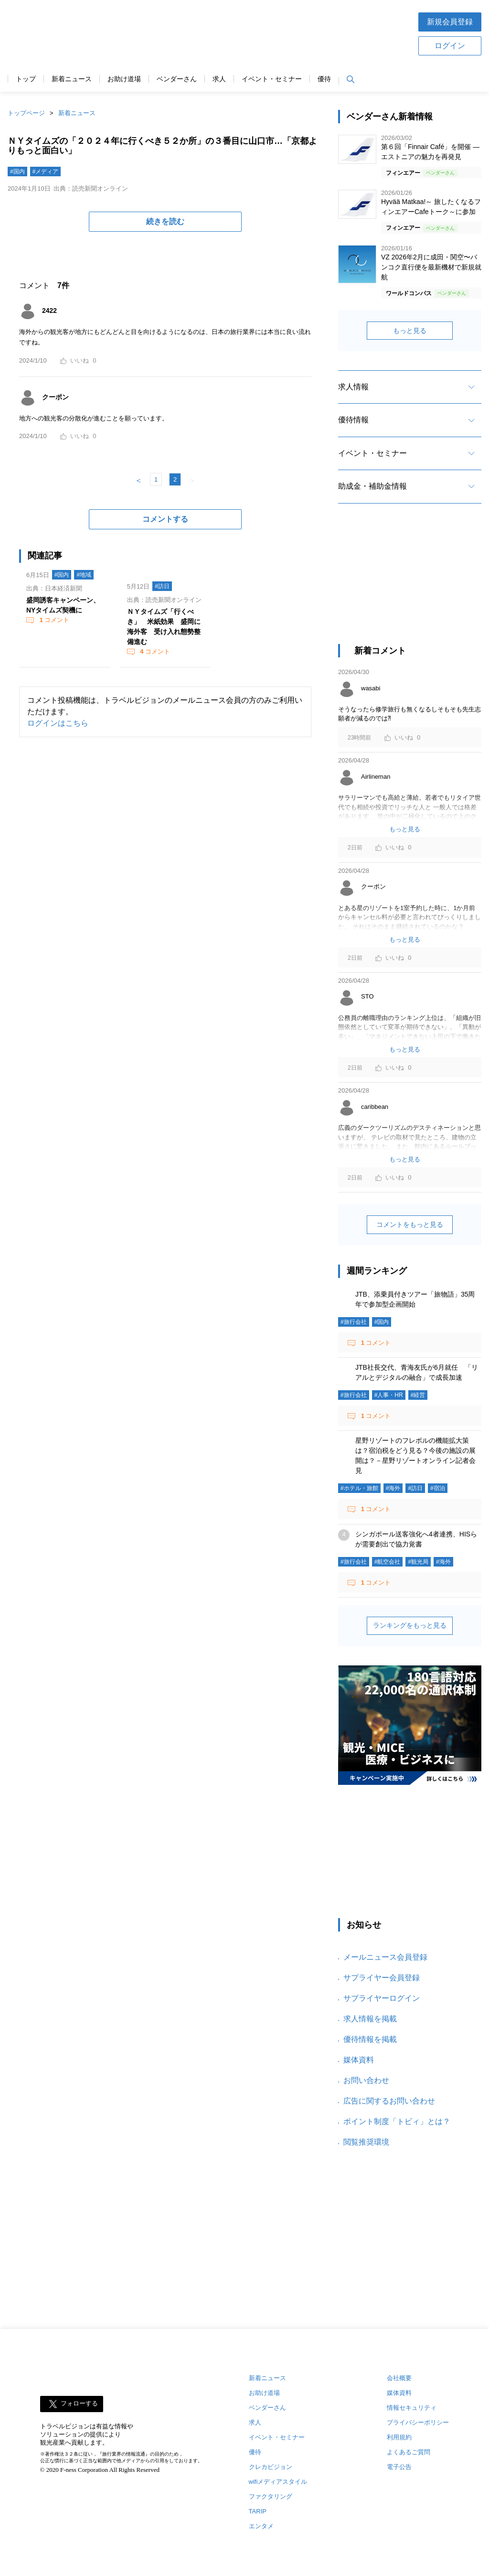 This screenshot has width=489, height=2576. I want to click on 利用規約, so click(399, 2437).